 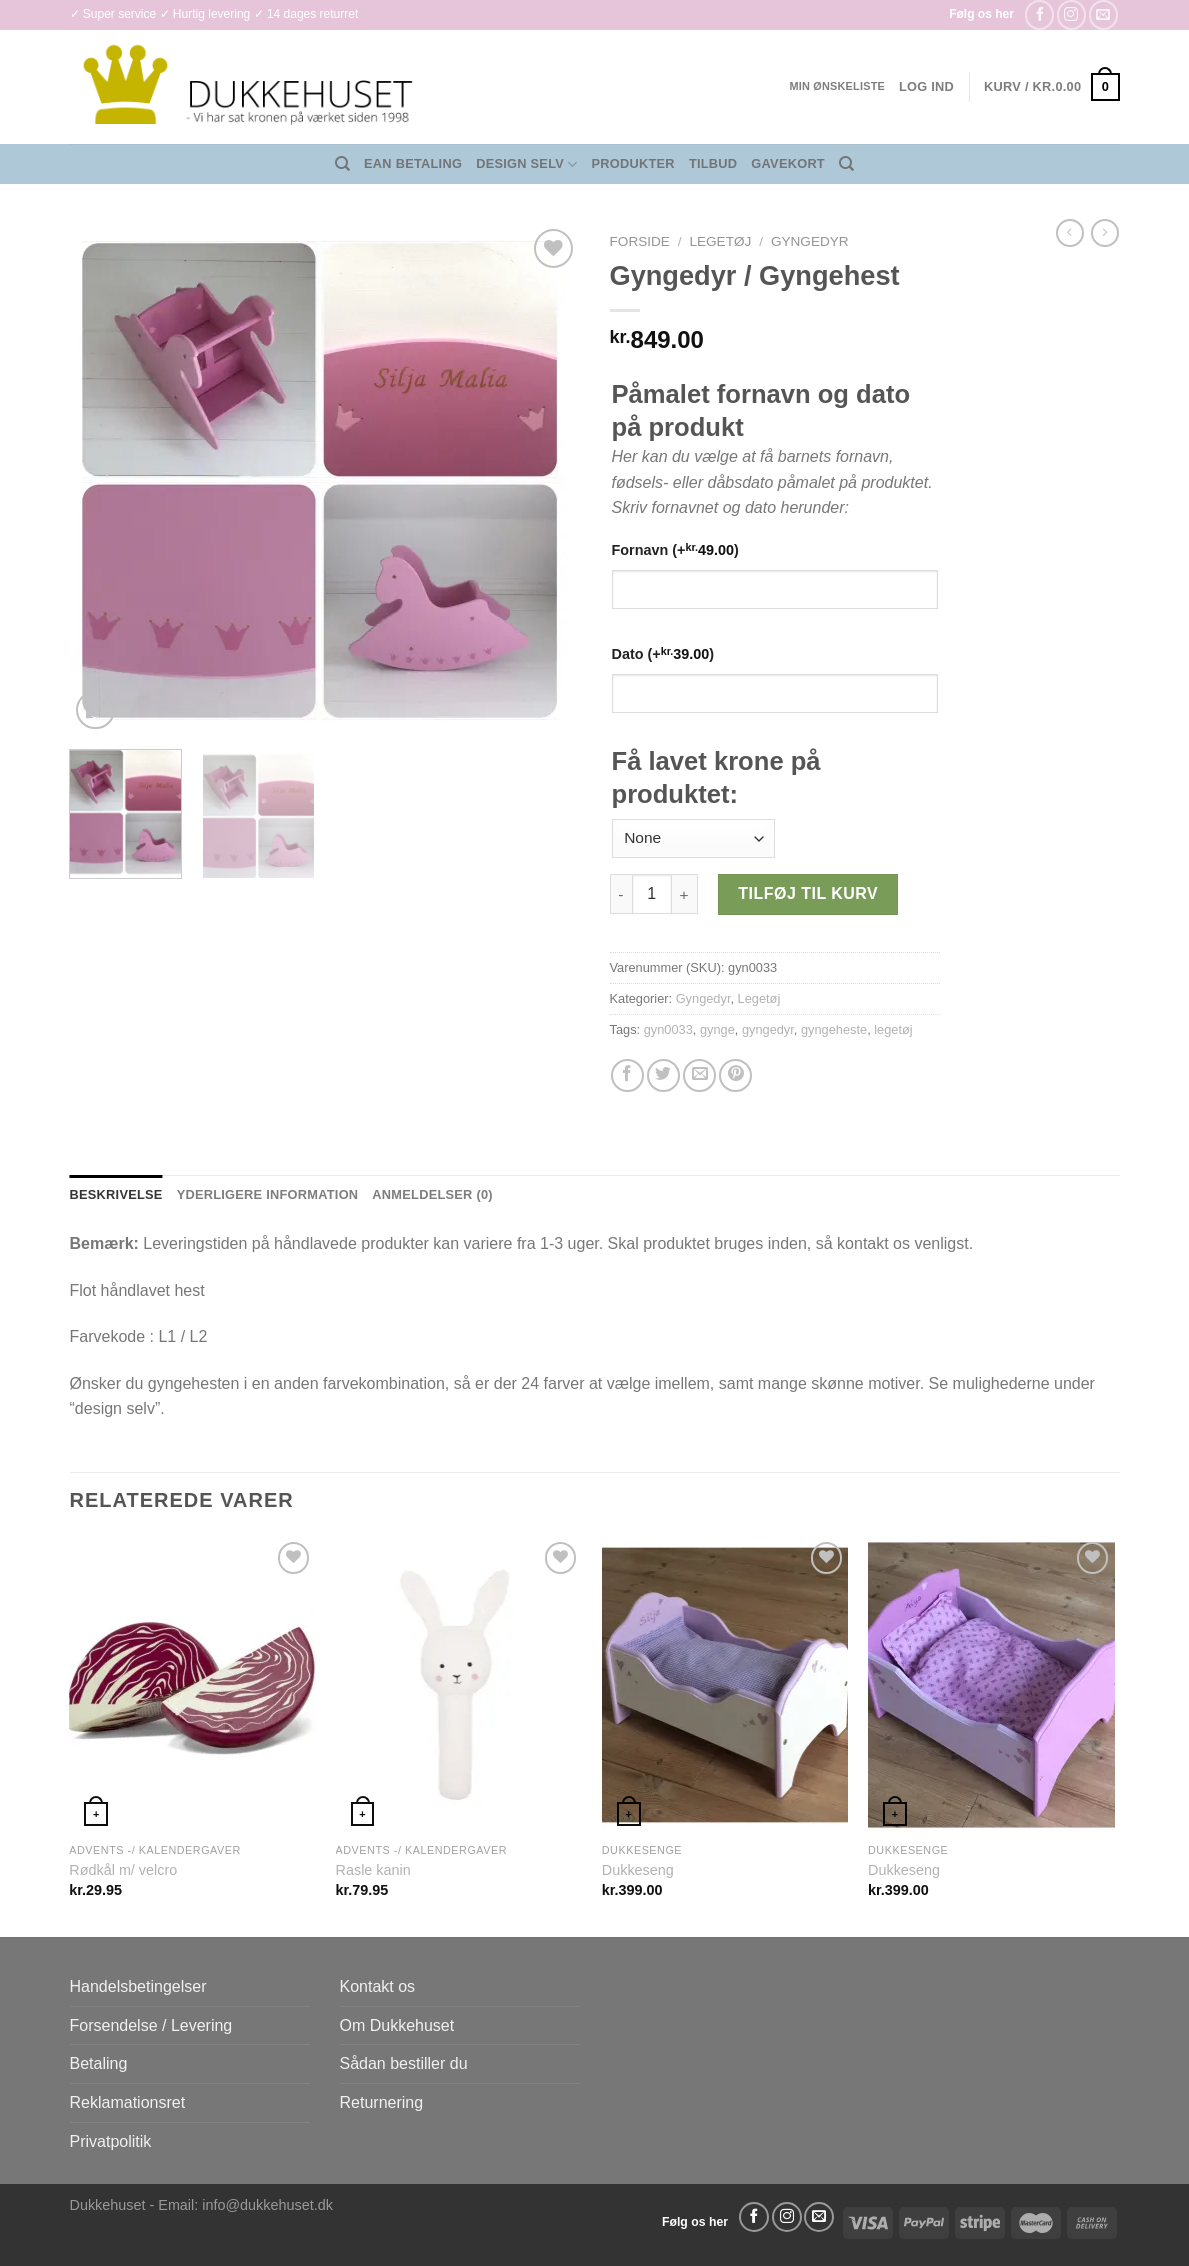 I want to click on gynge, so click(x=717, y=1029).